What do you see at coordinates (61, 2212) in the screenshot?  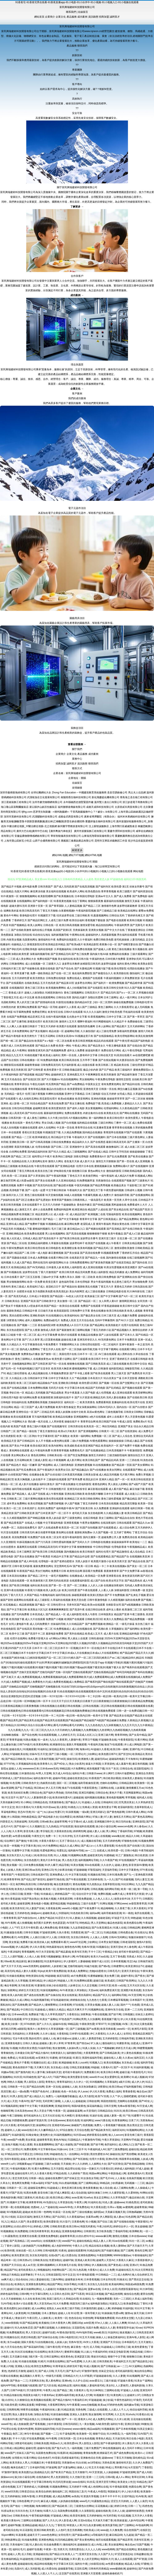 I see `91探花一区在线` at bounding box center [61, 2212].